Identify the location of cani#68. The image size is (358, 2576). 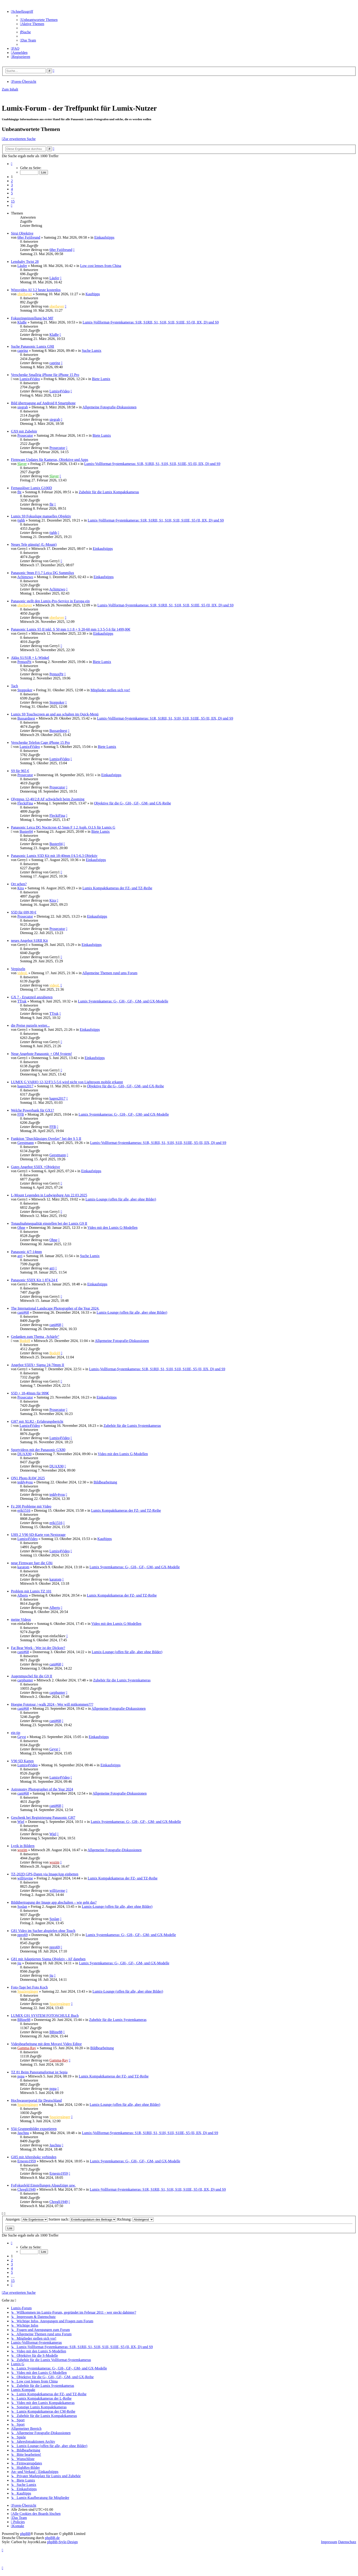
(23, 1312).